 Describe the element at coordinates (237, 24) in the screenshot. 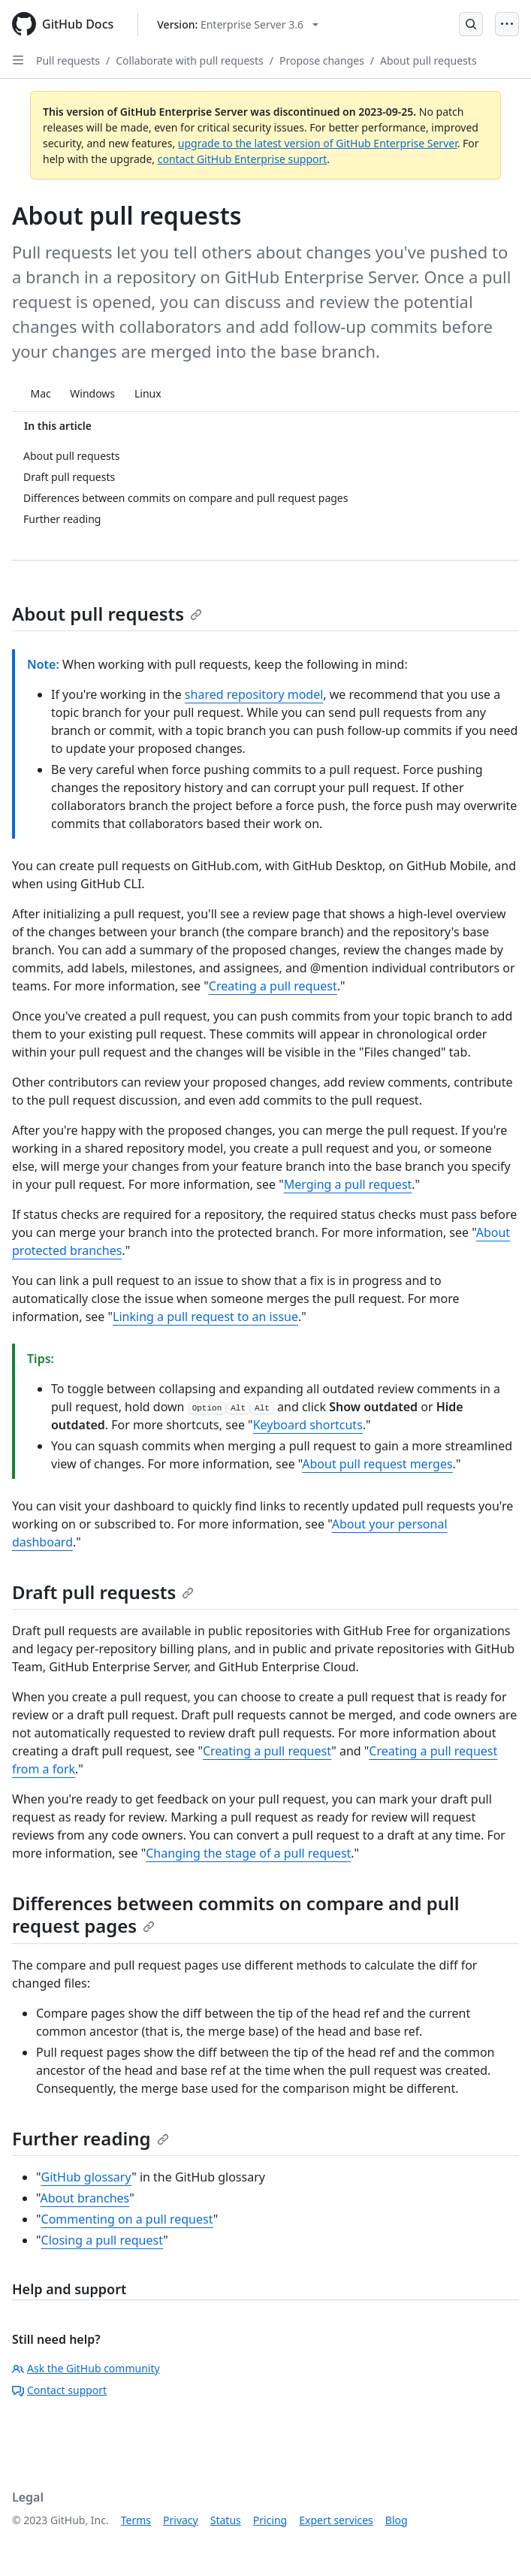

I see `[Select GitHub product version: current version is enterprise-server@3.6]` at that location.